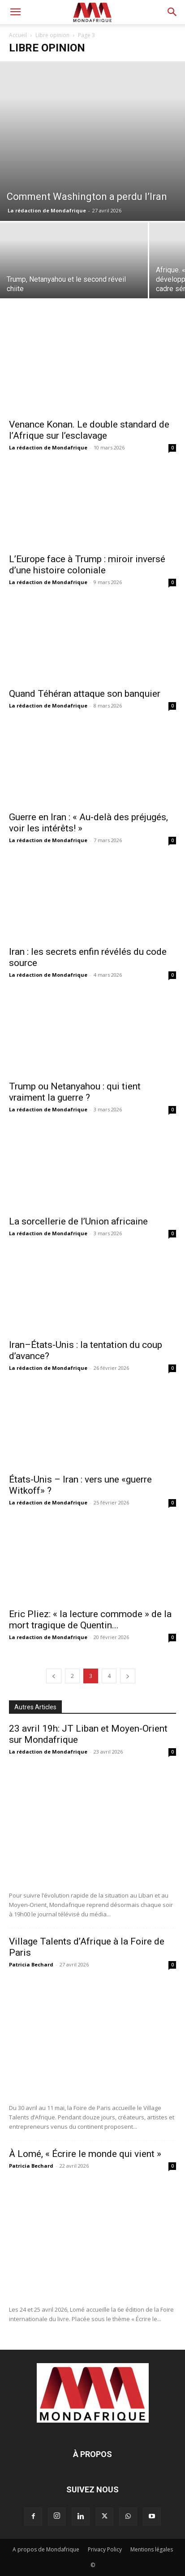 The height and width of the screenshot is (2576, 185). Describe the element at coordinates (85, 2153) in the screenshot. I see `À Lomé, « Écrire le monde qui vient »` at that location.